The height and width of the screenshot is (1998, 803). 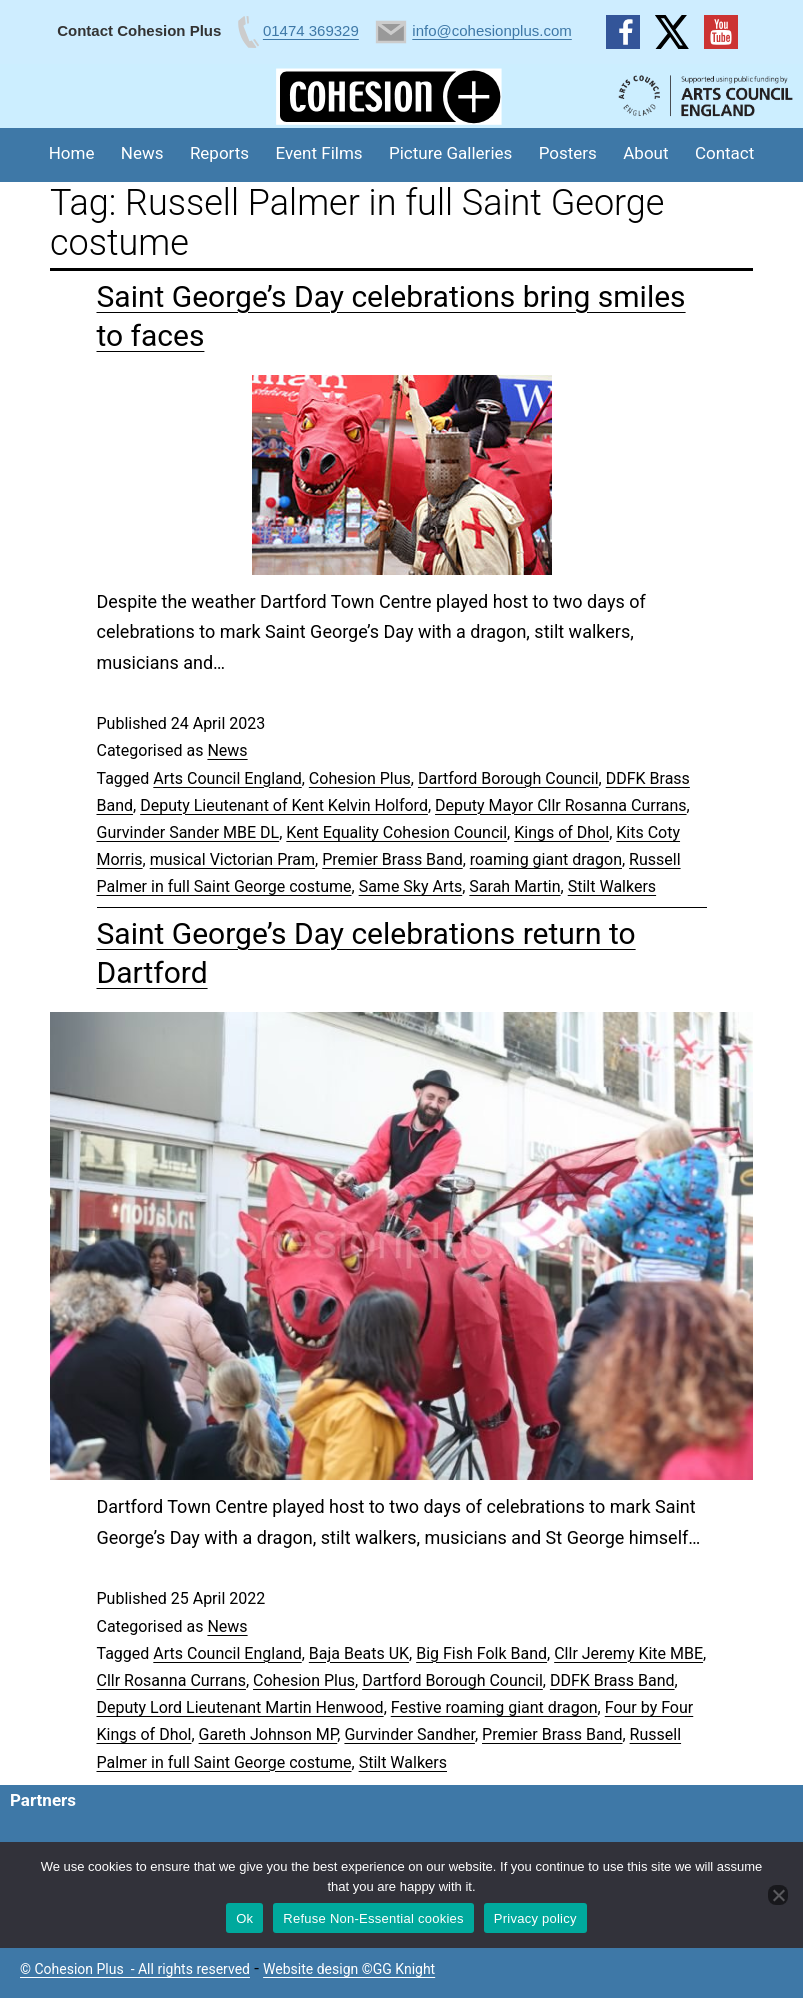 What do you see at coordinates (360, 778) in the screenshot?
I see `Cohesion Plus` at bounding box center [360, 778].